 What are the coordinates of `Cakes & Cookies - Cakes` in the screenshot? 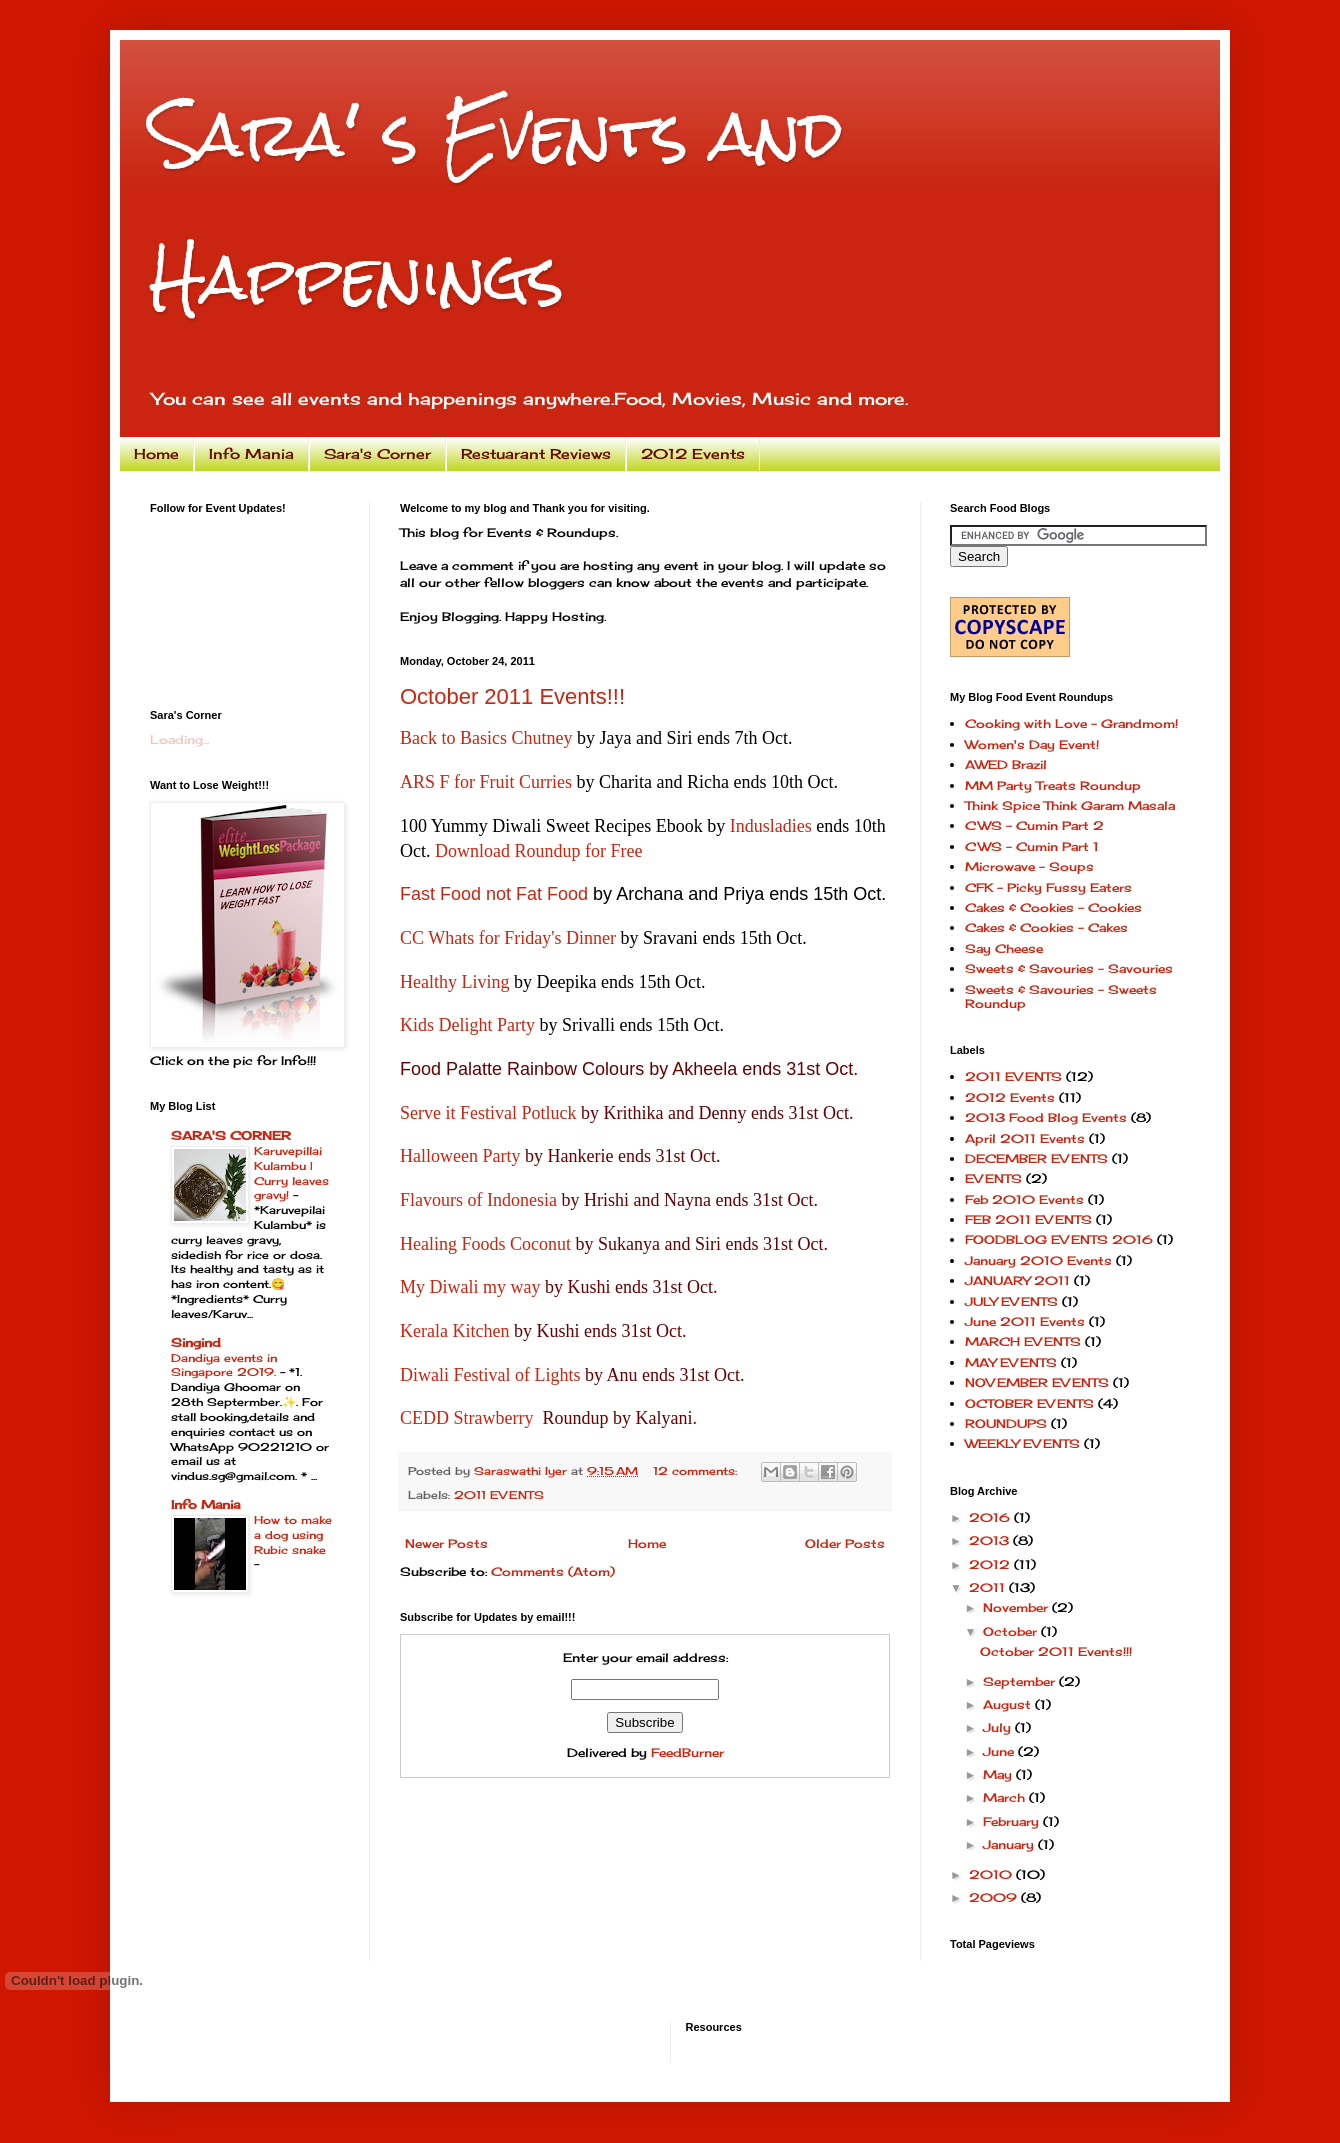 It's located at (1046, 927).